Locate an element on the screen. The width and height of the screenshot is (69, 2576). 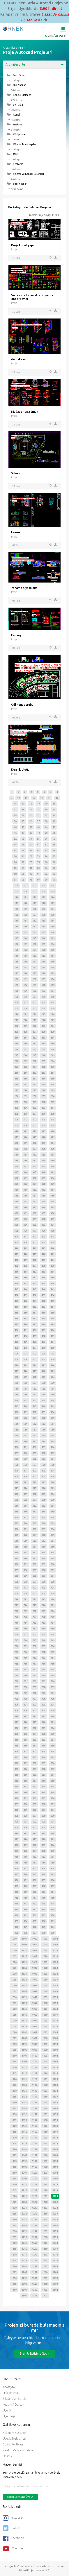
1242 is located at coordinates (34, 2219).